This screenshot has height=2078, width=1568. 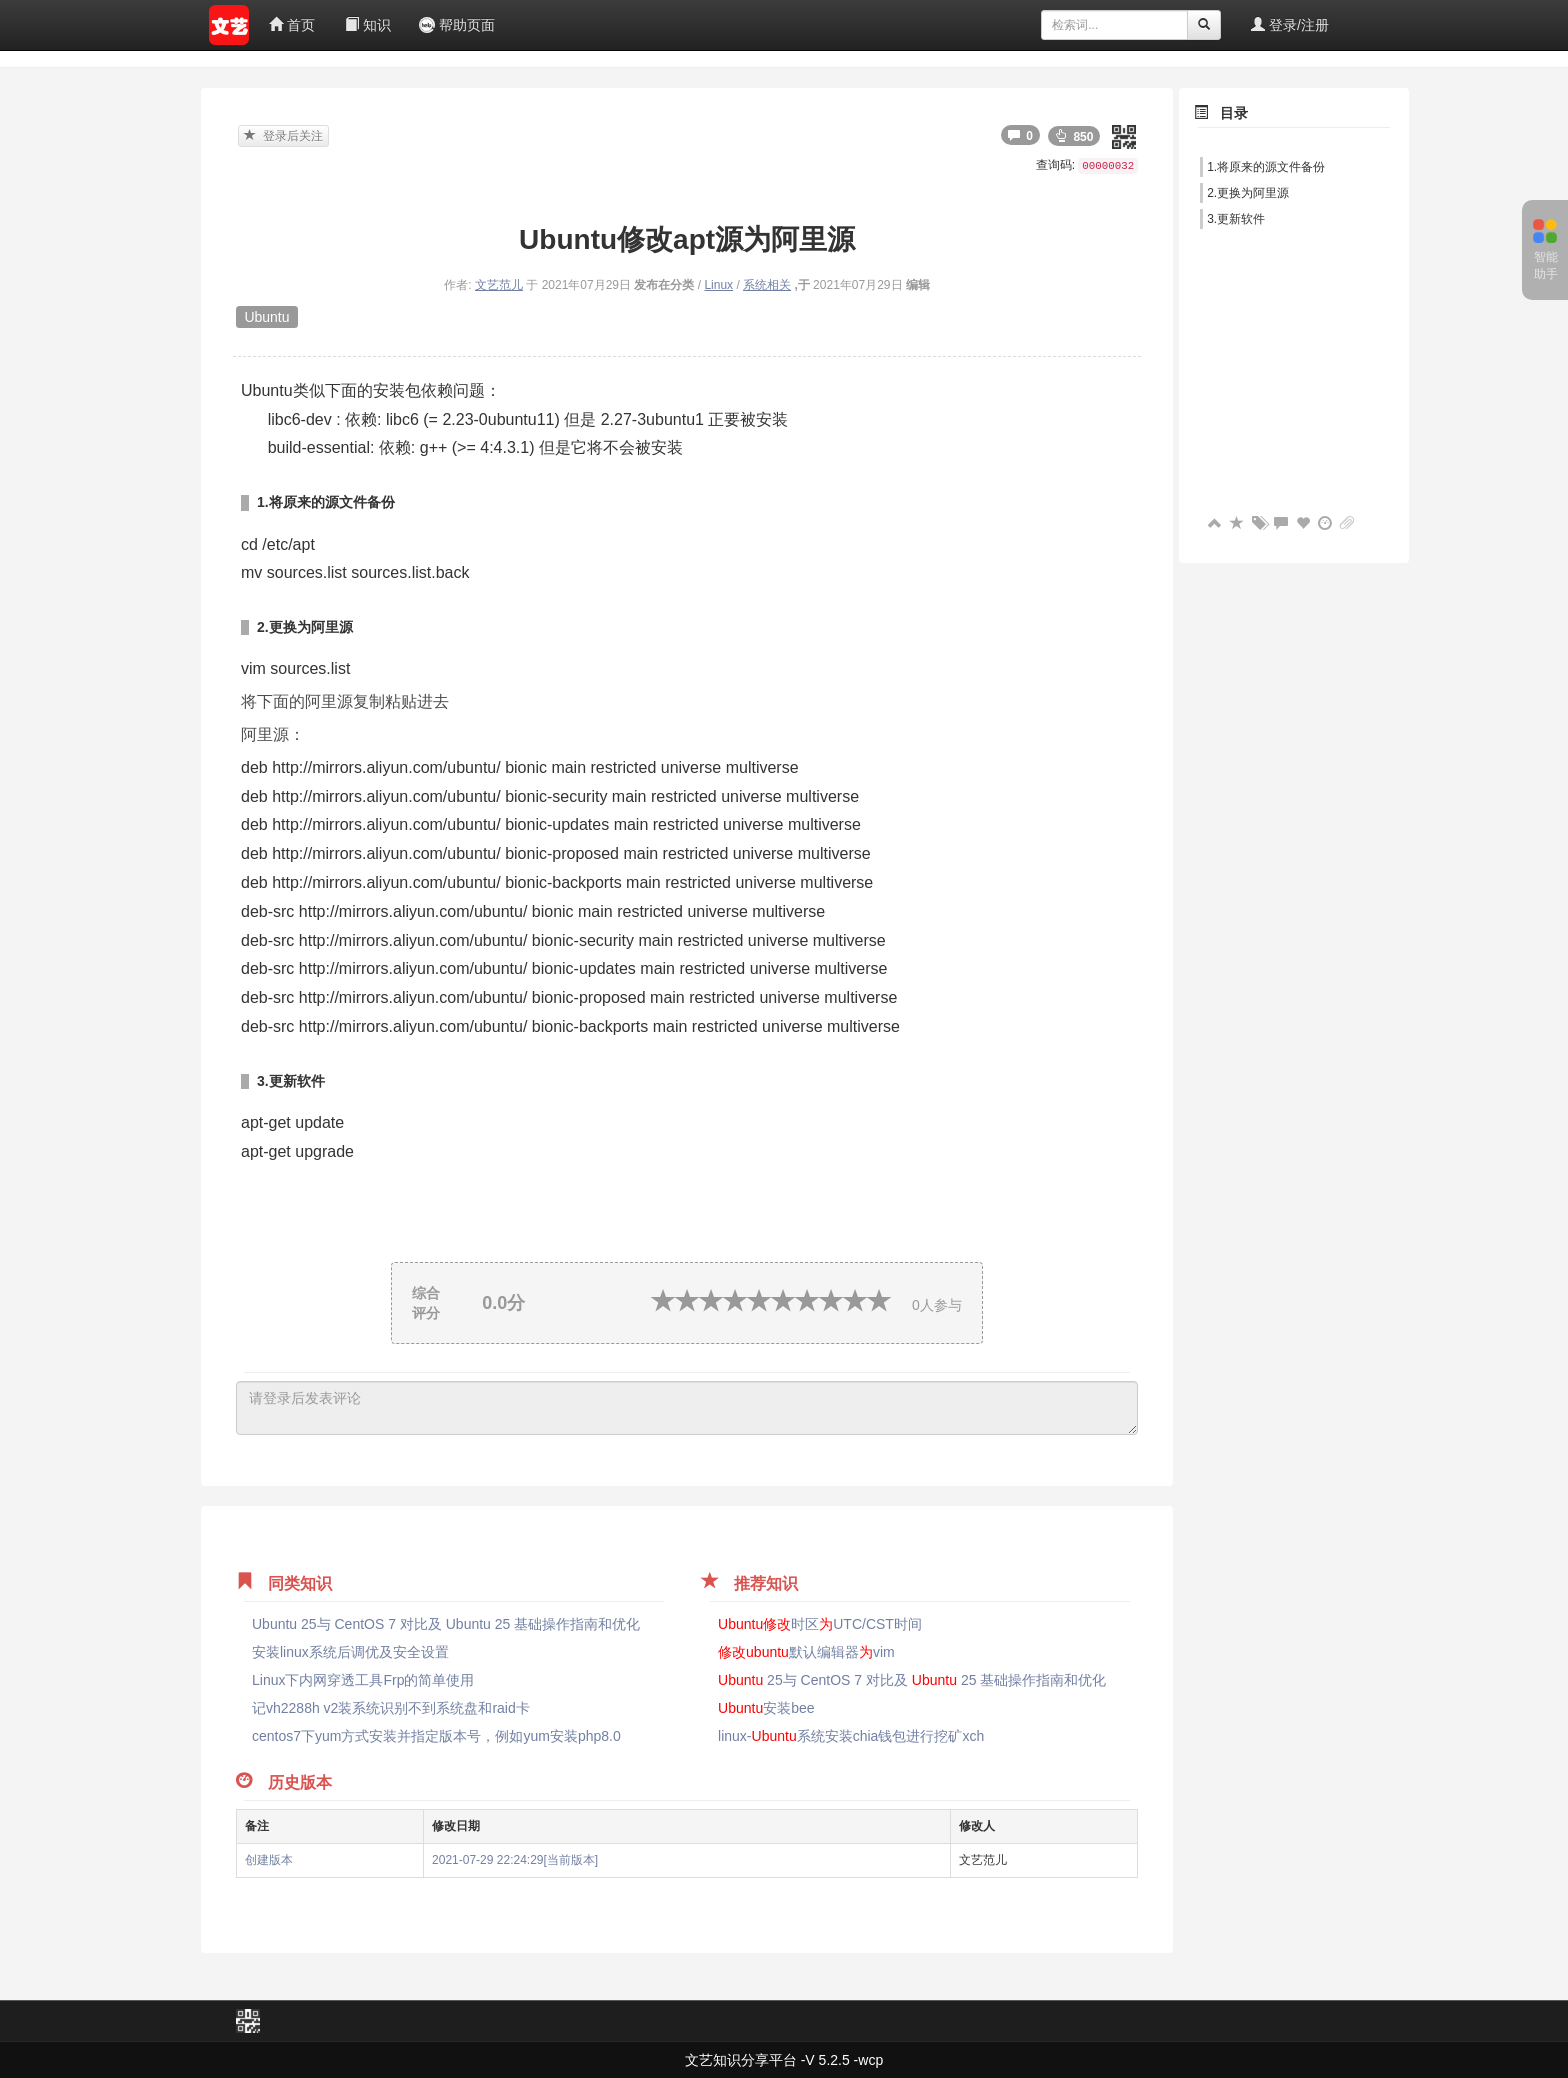 I want to click on 2021-07-29 22:24:29[当前版本], so click(x=515, y=1860).